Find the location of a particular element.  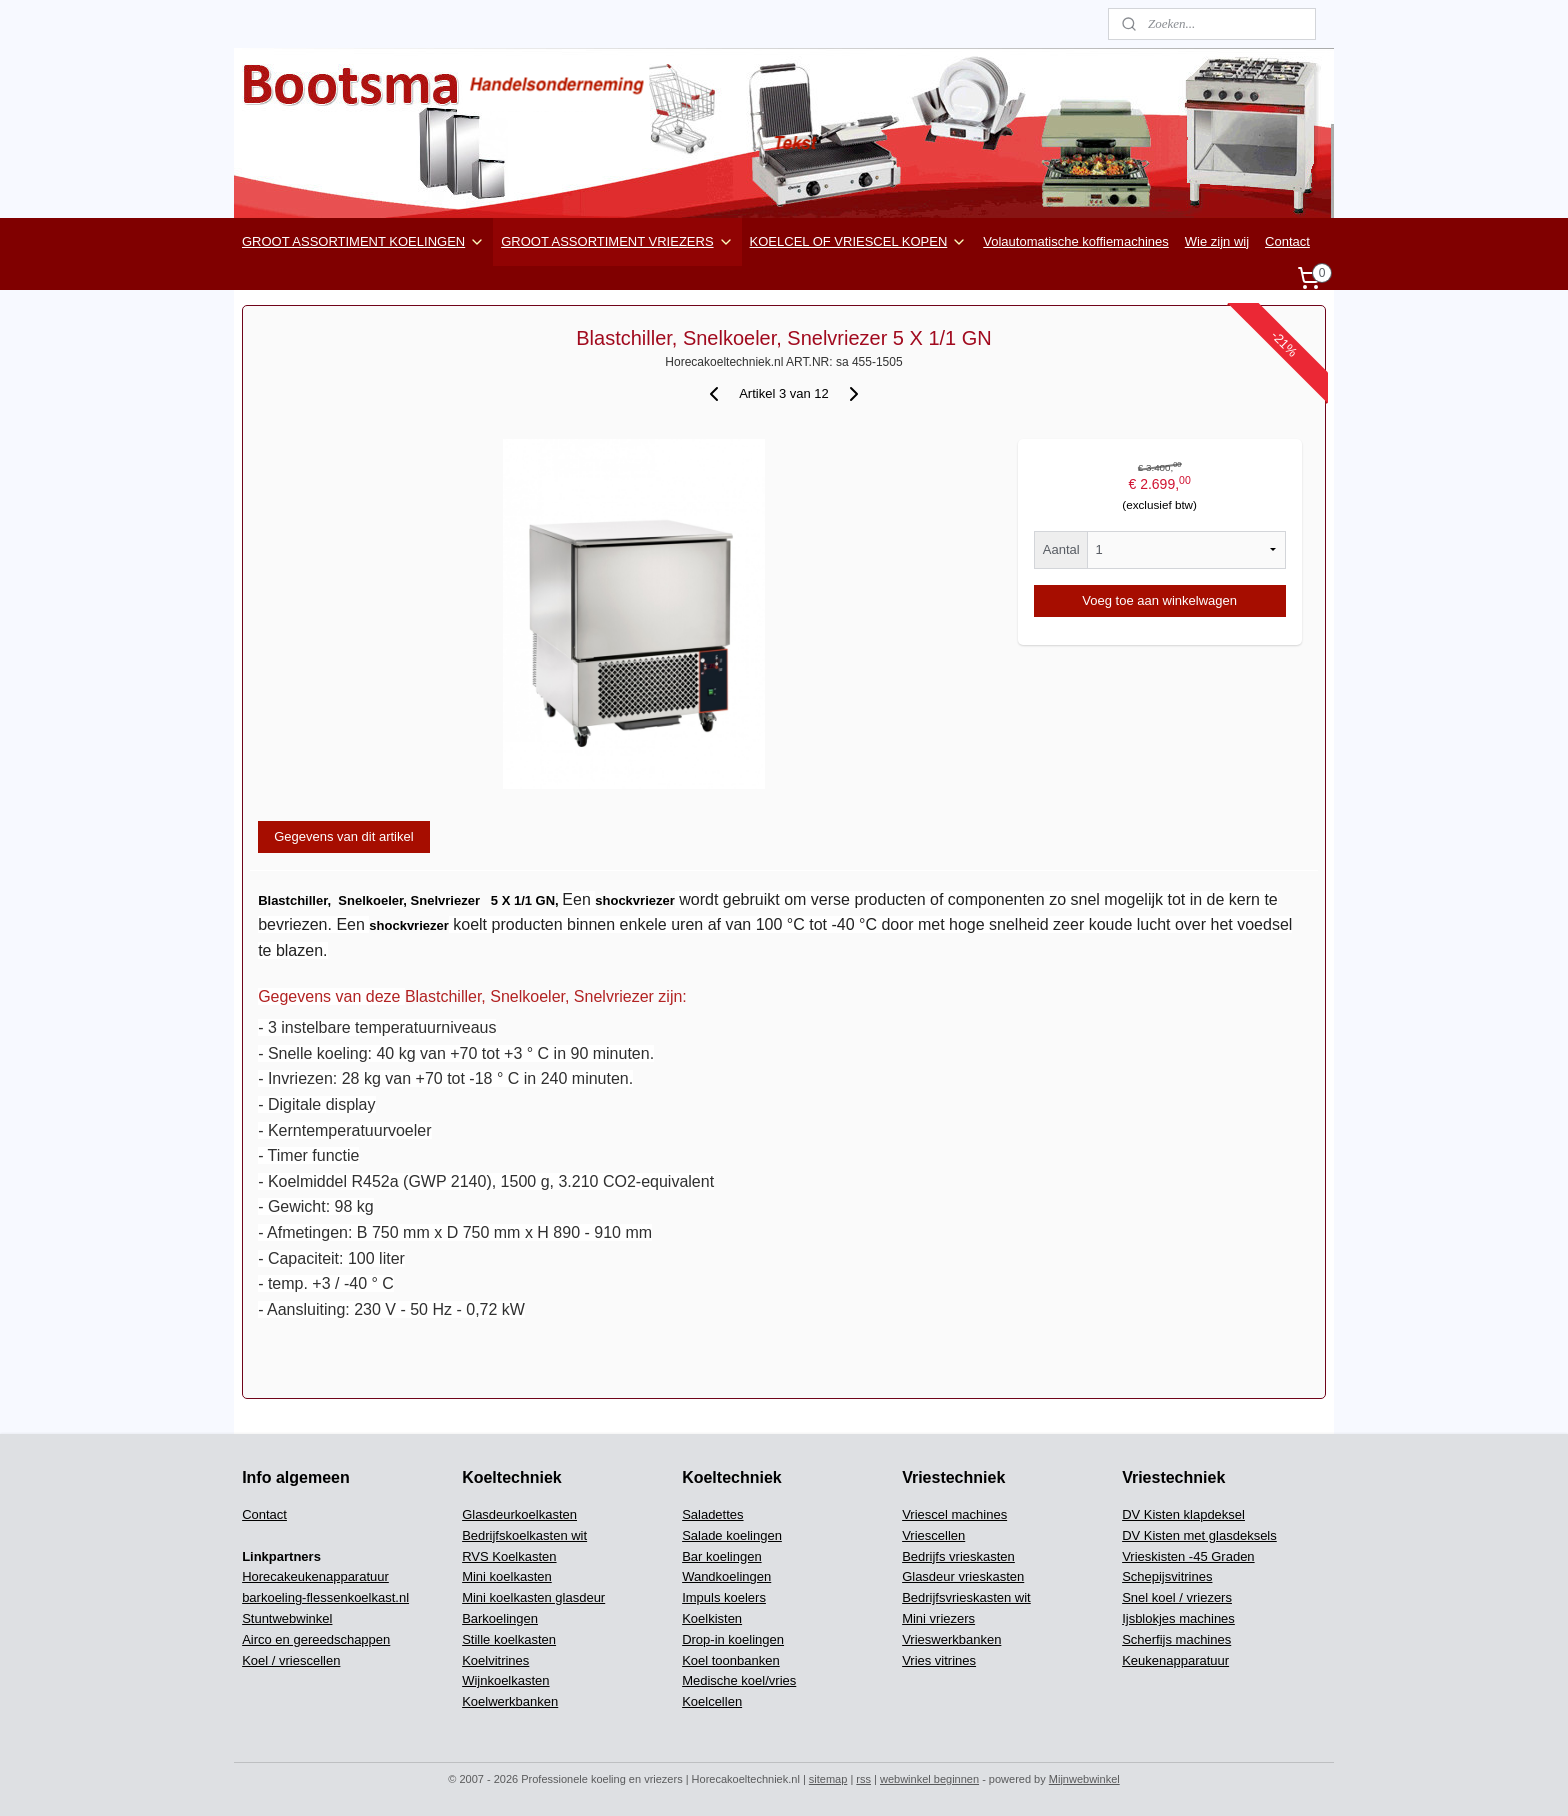

Bedrijfskoelkasten wit is located at coordinates (524, 1535).